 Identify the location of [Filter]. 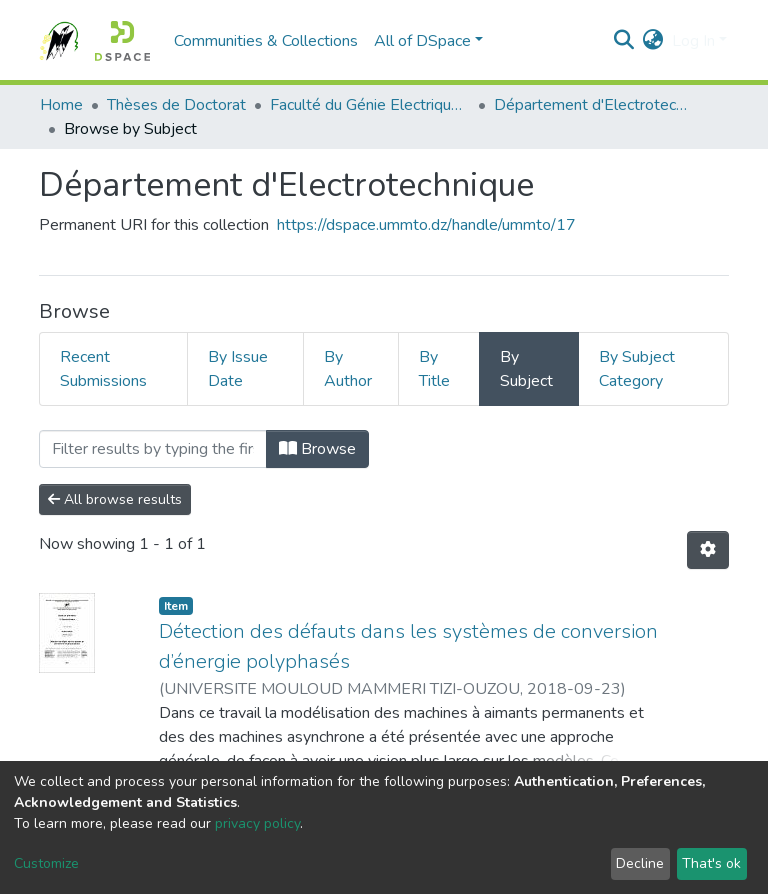
(153, 449).